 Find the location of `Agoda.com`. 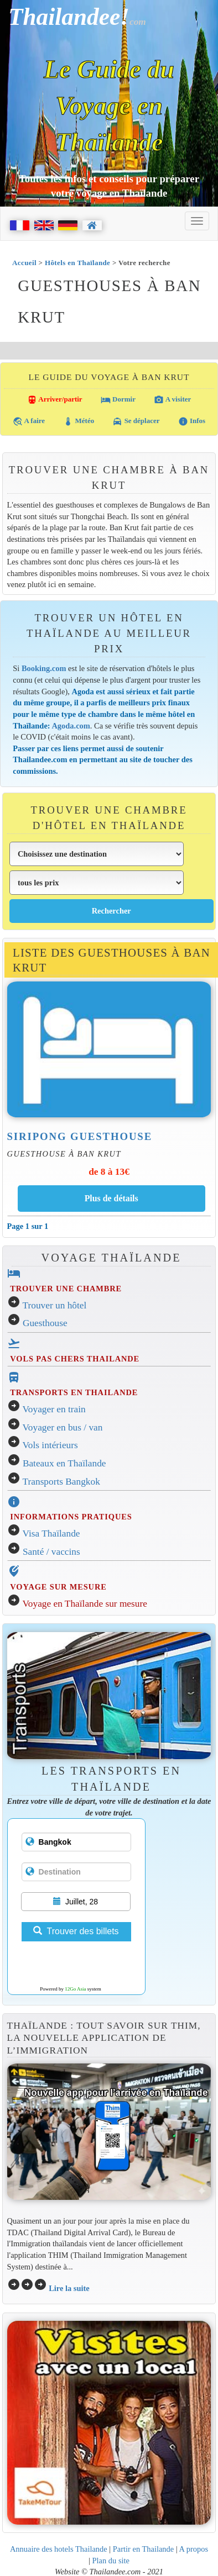

Agoda.com is located at coordinates (70, 725).